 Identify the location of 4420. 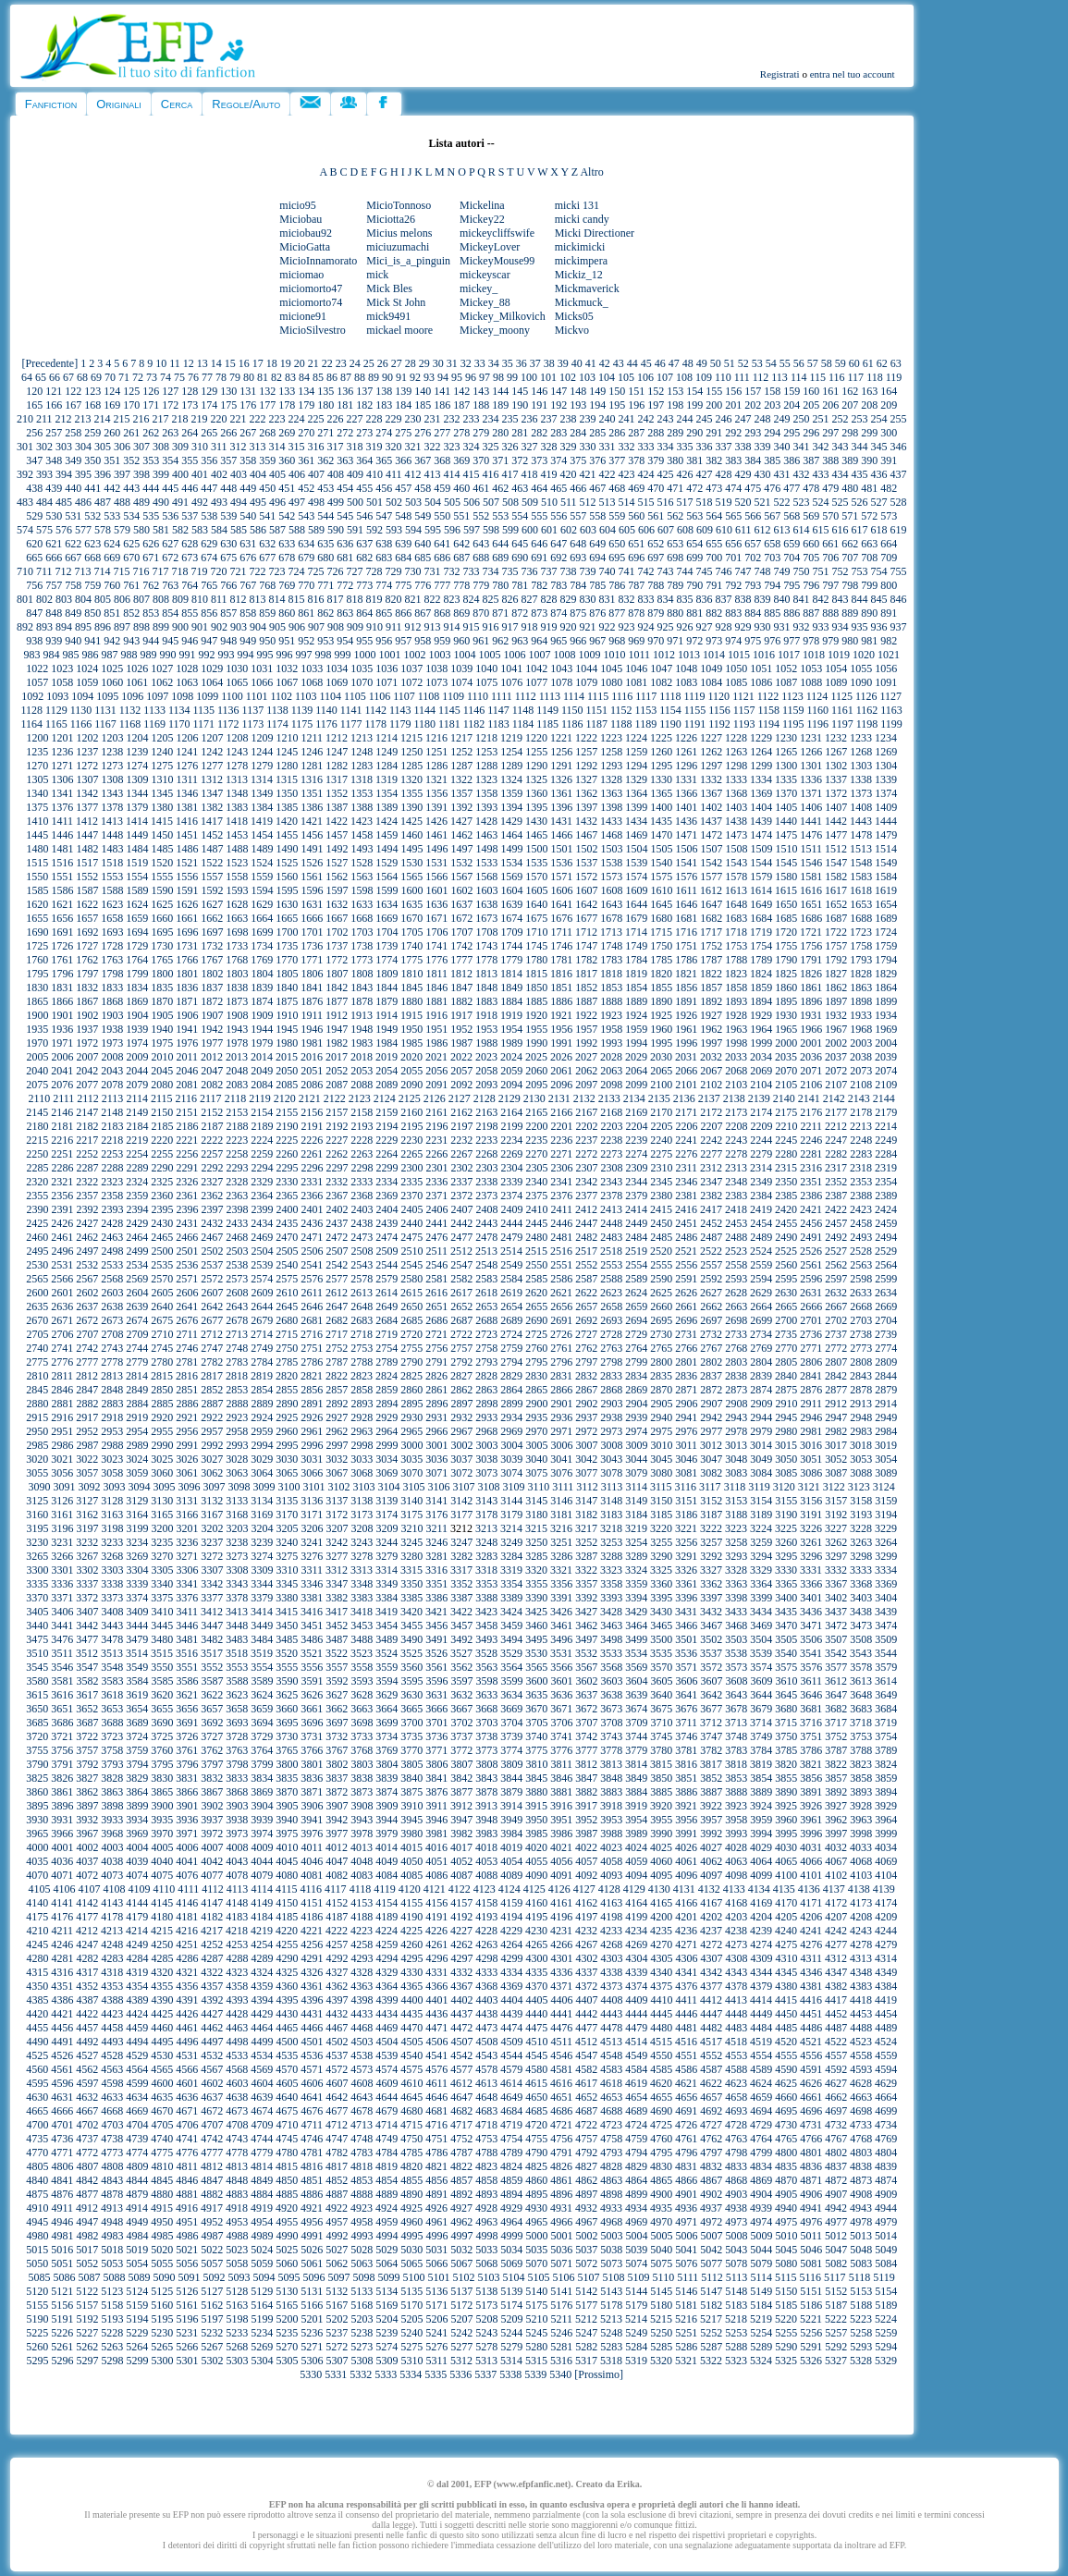
(37, 2013).